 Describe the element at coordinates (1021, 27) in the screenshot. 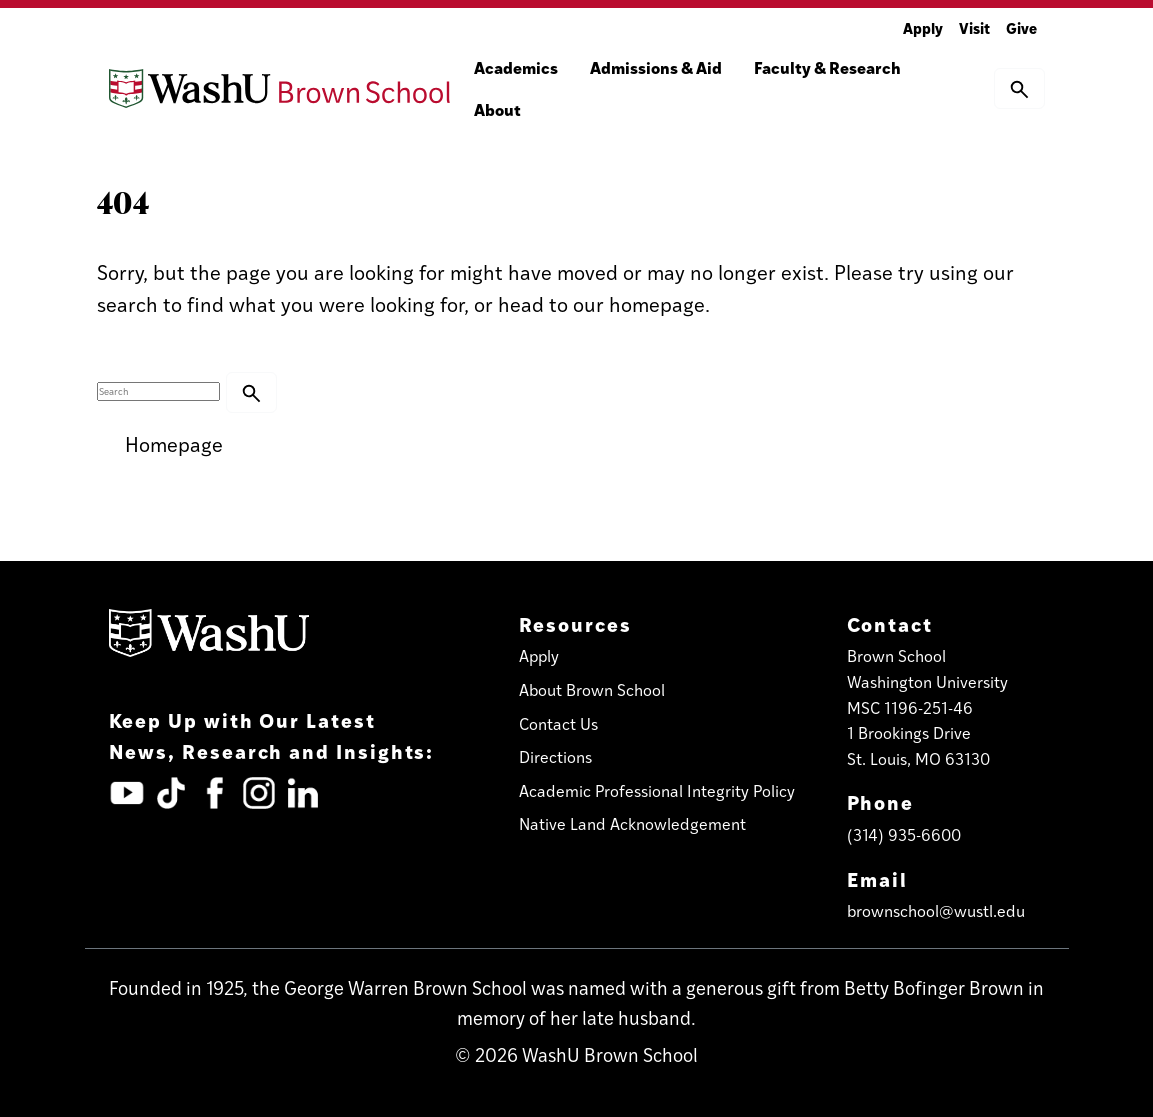

I see `Give` at that location.